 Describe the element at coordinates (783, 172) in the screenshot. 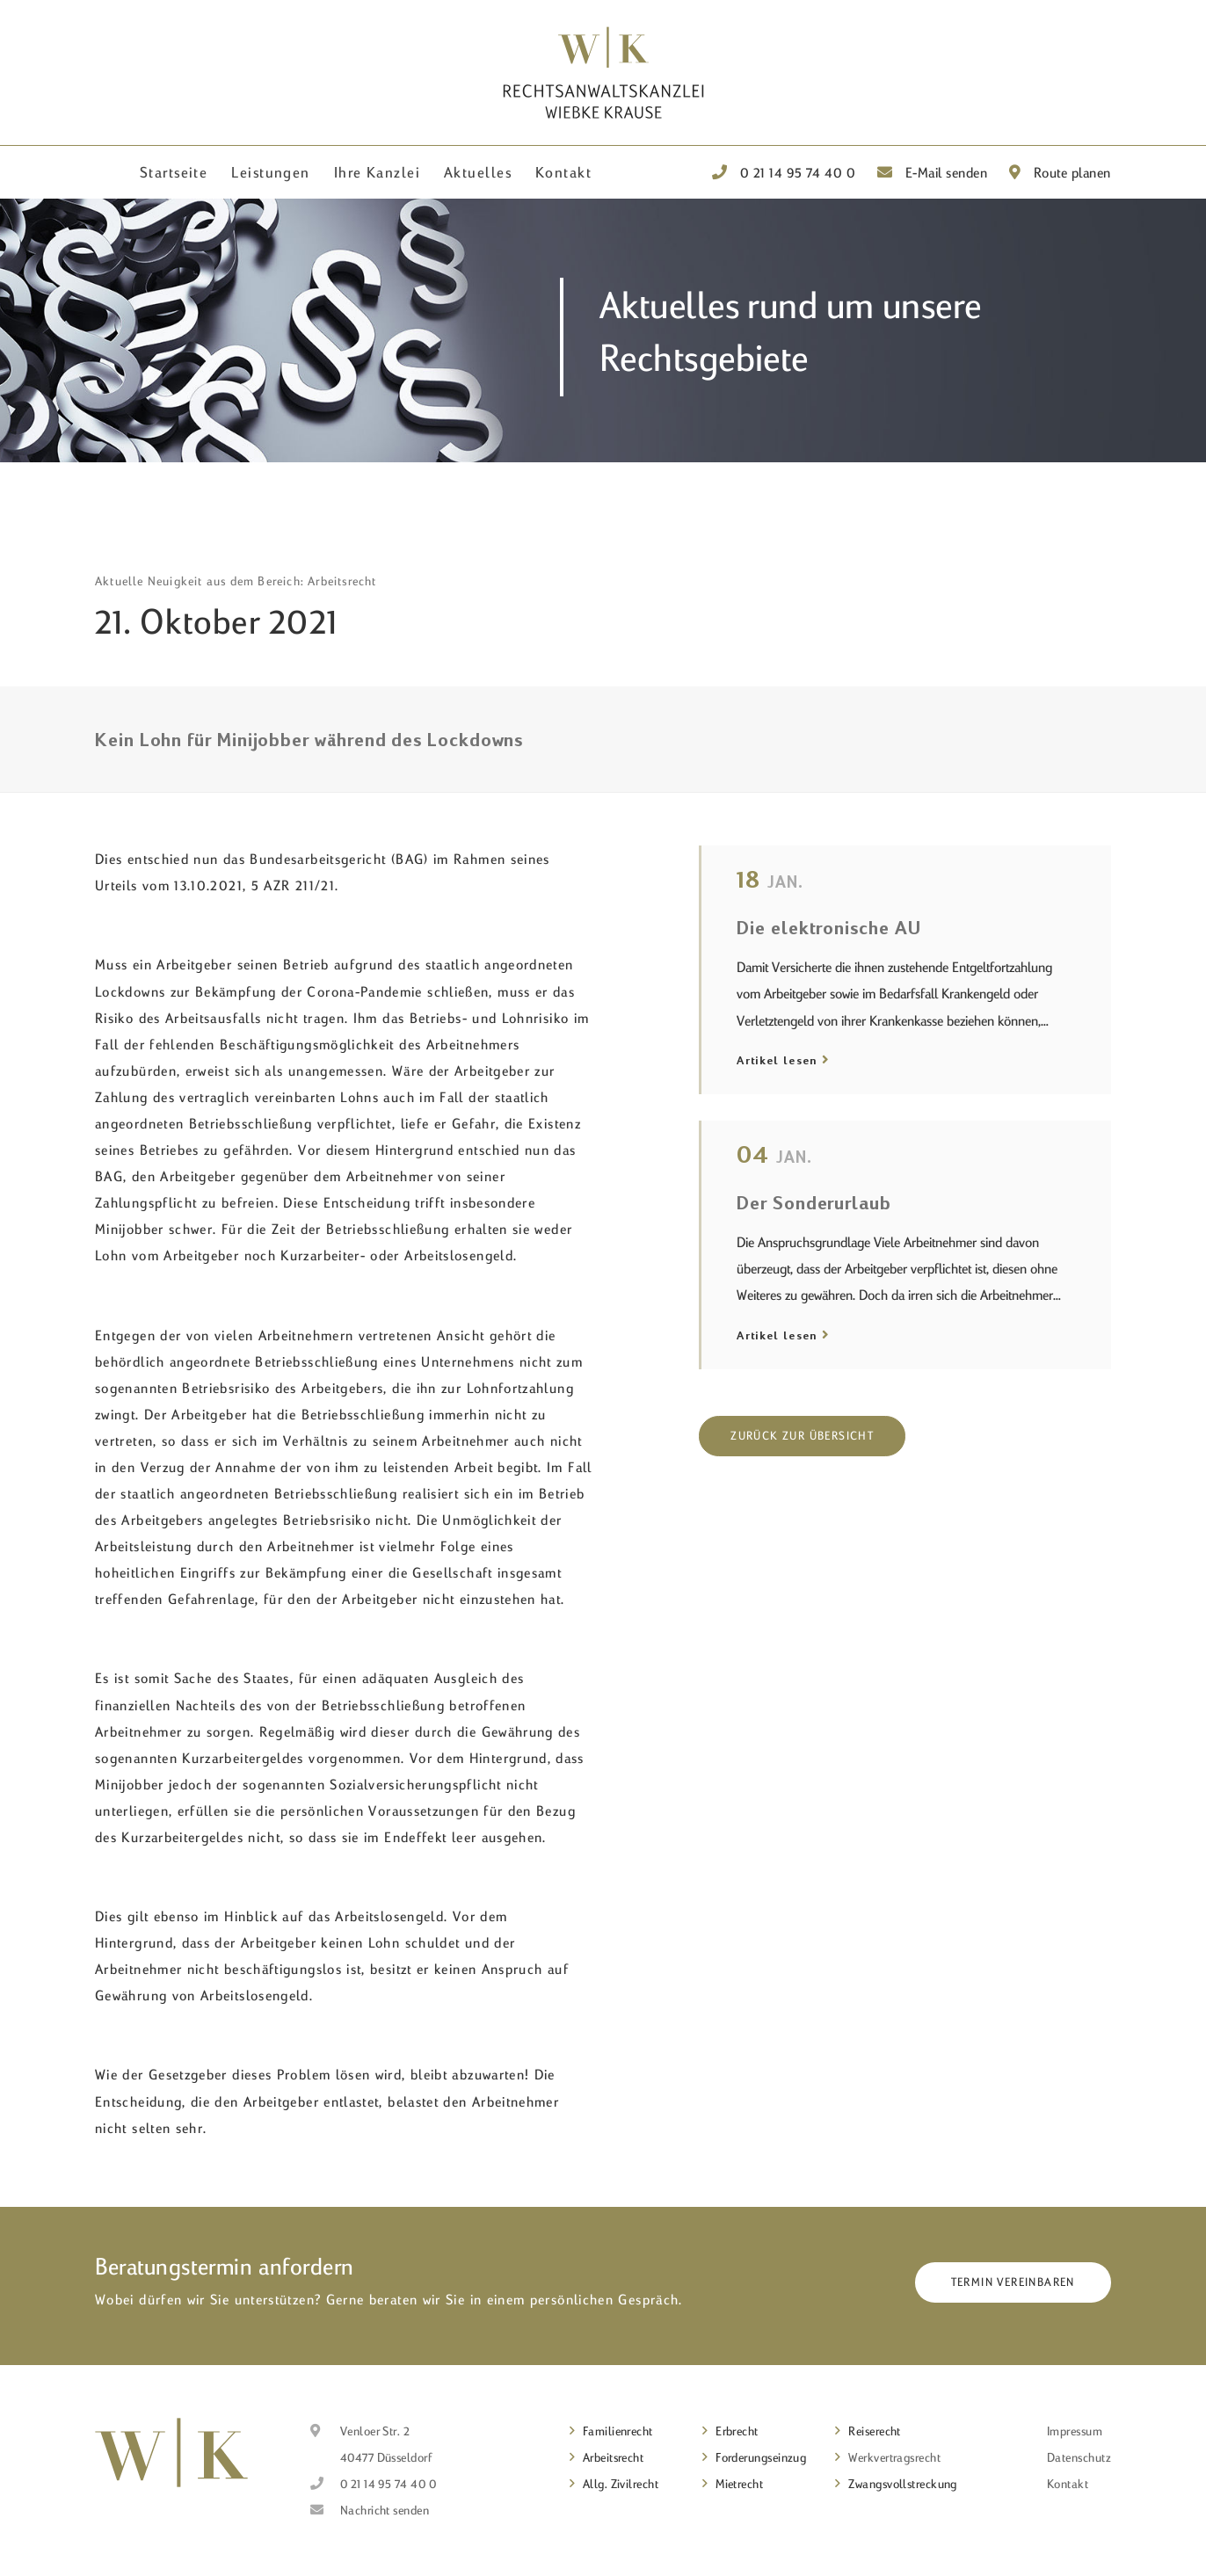

I see `0 21 14 95 74 40 0` at that location.